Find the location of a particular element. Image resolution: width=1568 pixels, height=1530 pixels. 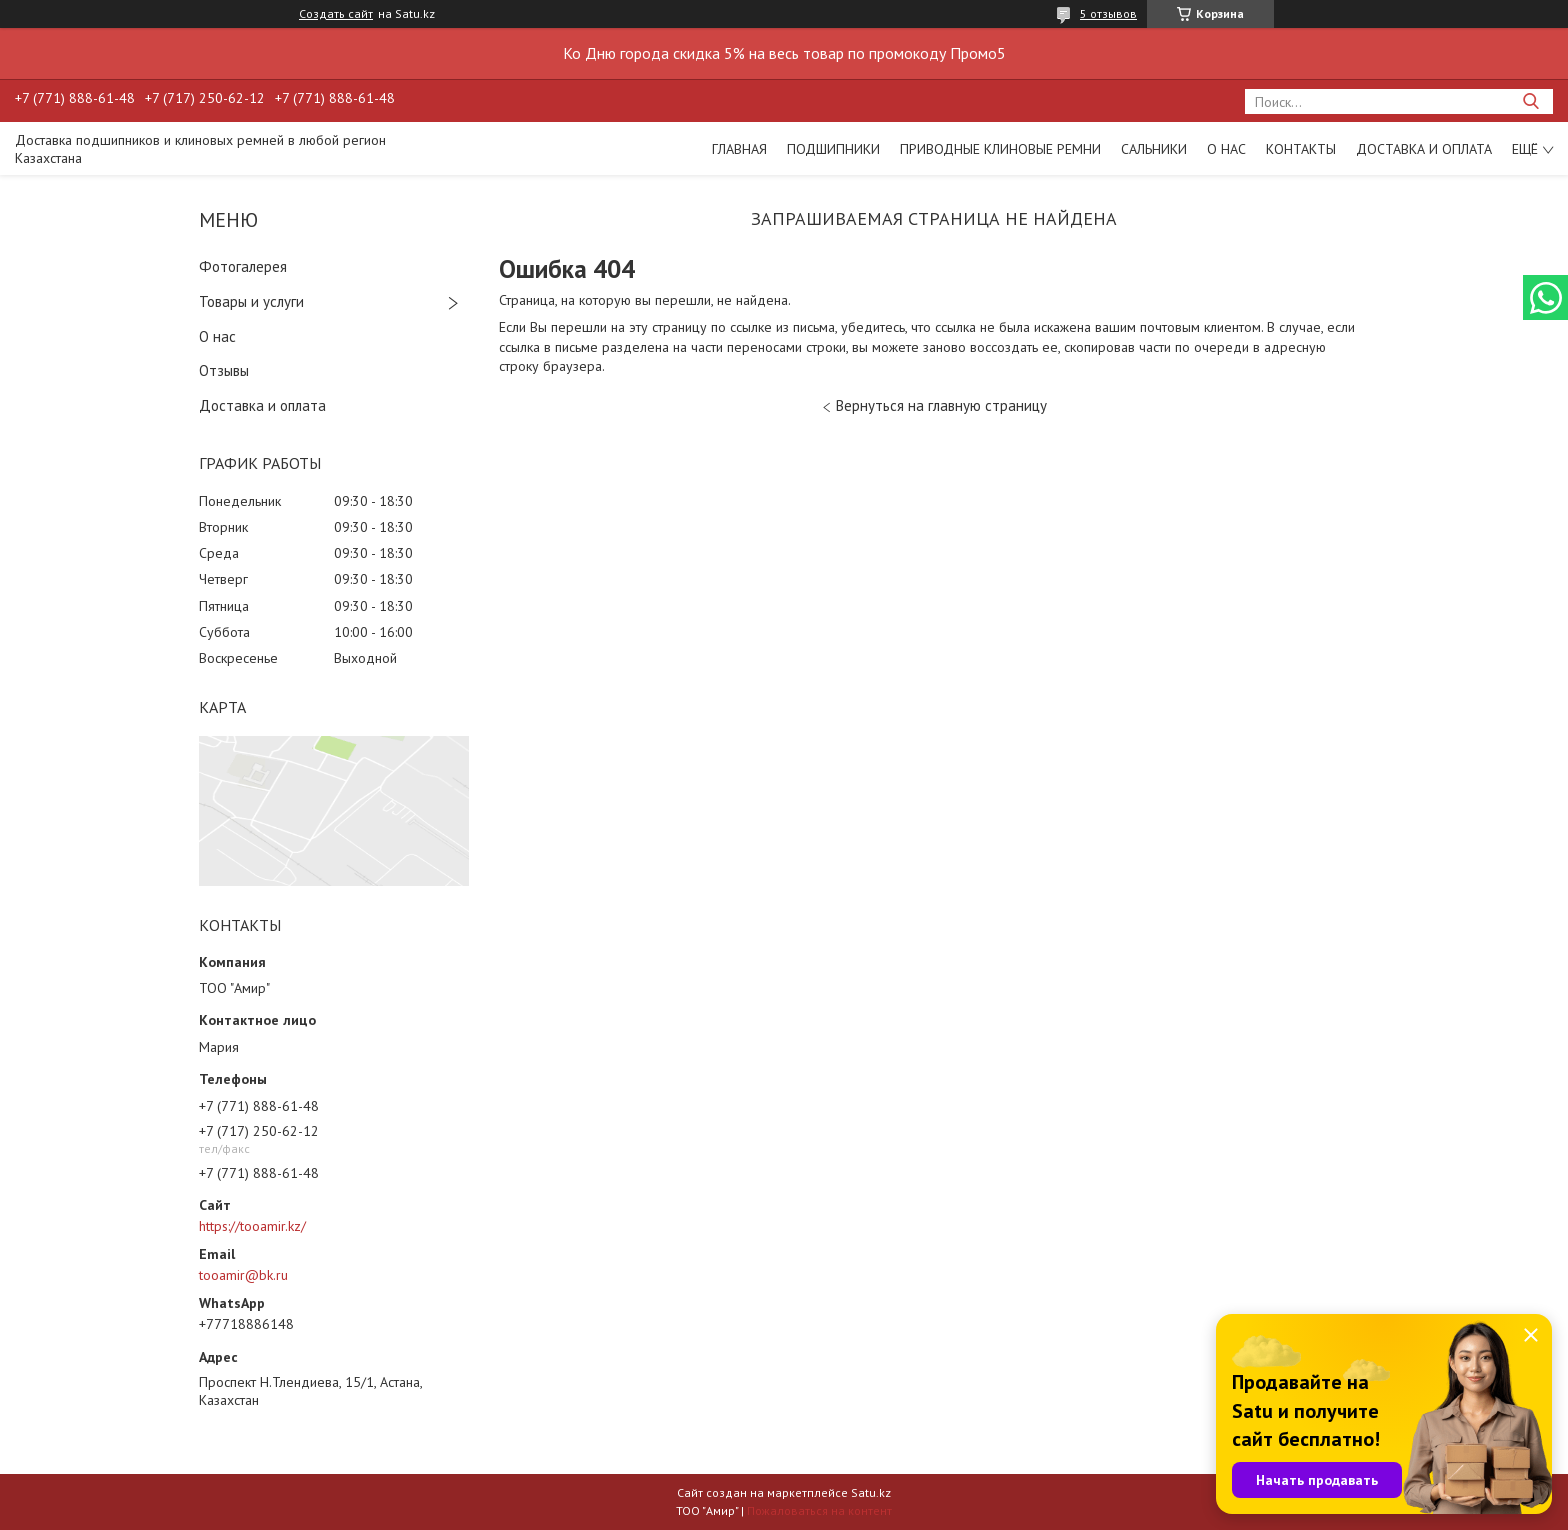

Сальники is located at coordinates (1154, 149).